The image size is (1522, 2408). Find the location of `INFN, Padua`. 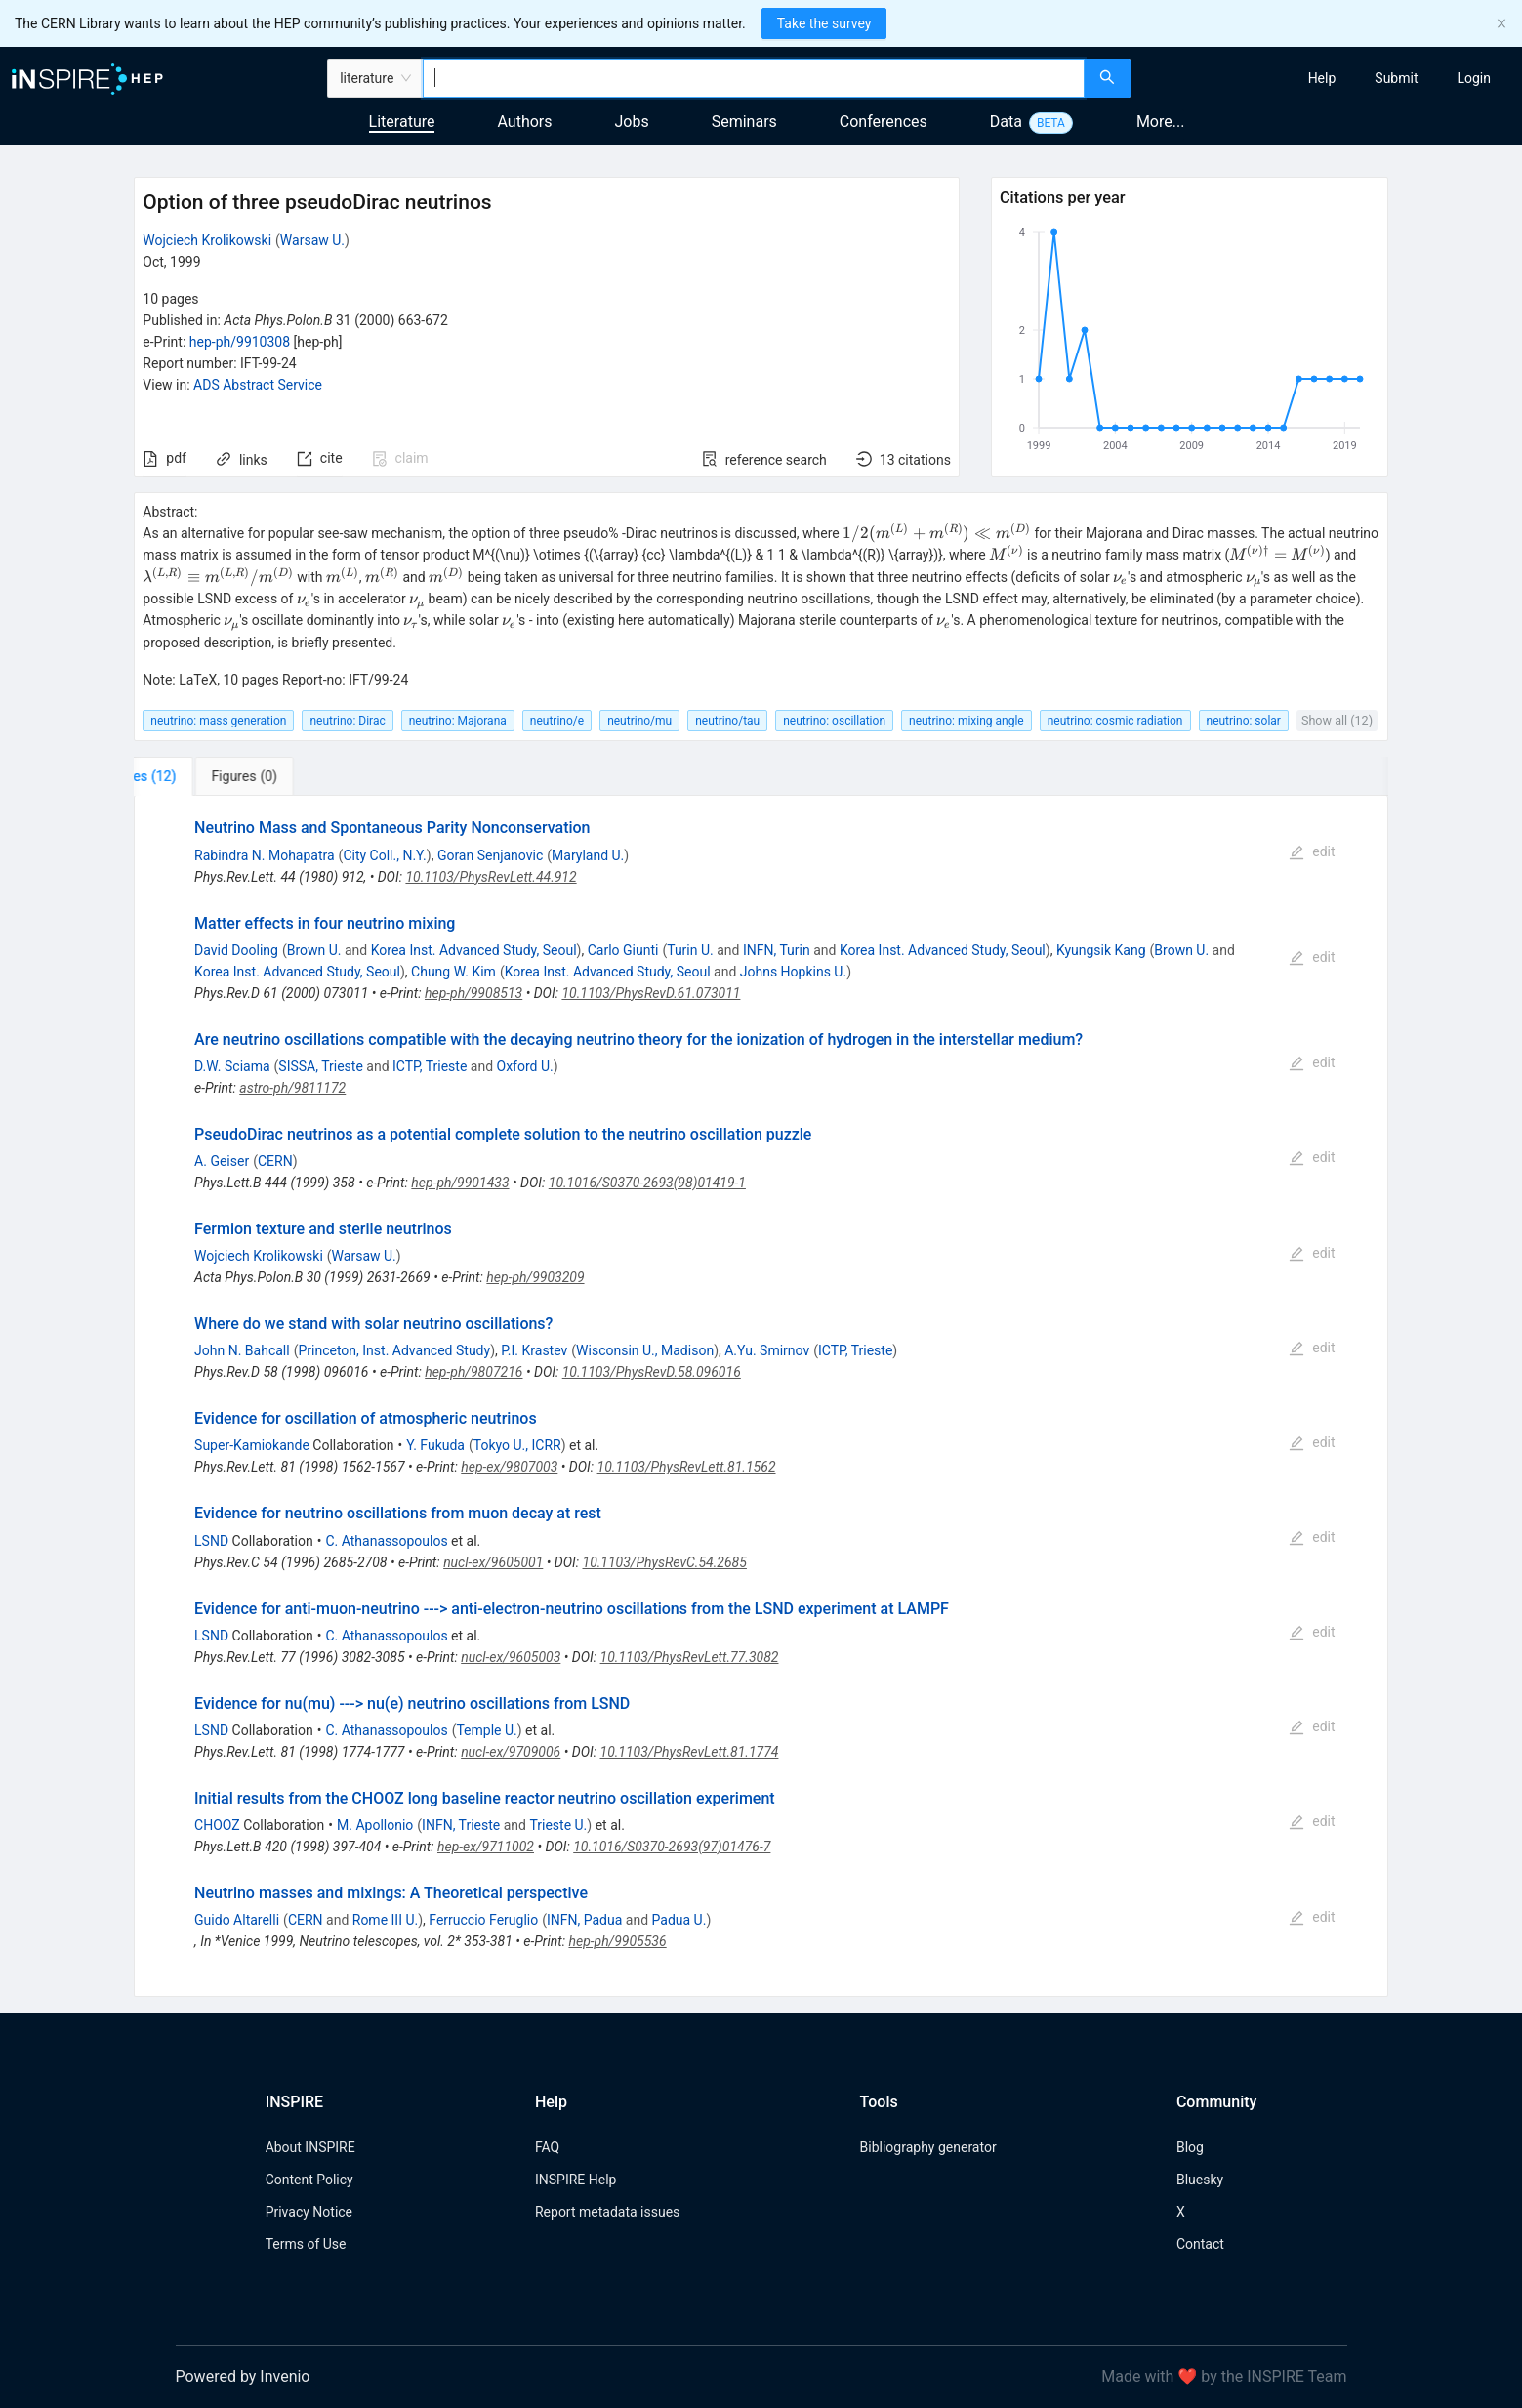

INFN, Padua is located at coordinates (584, 1920).